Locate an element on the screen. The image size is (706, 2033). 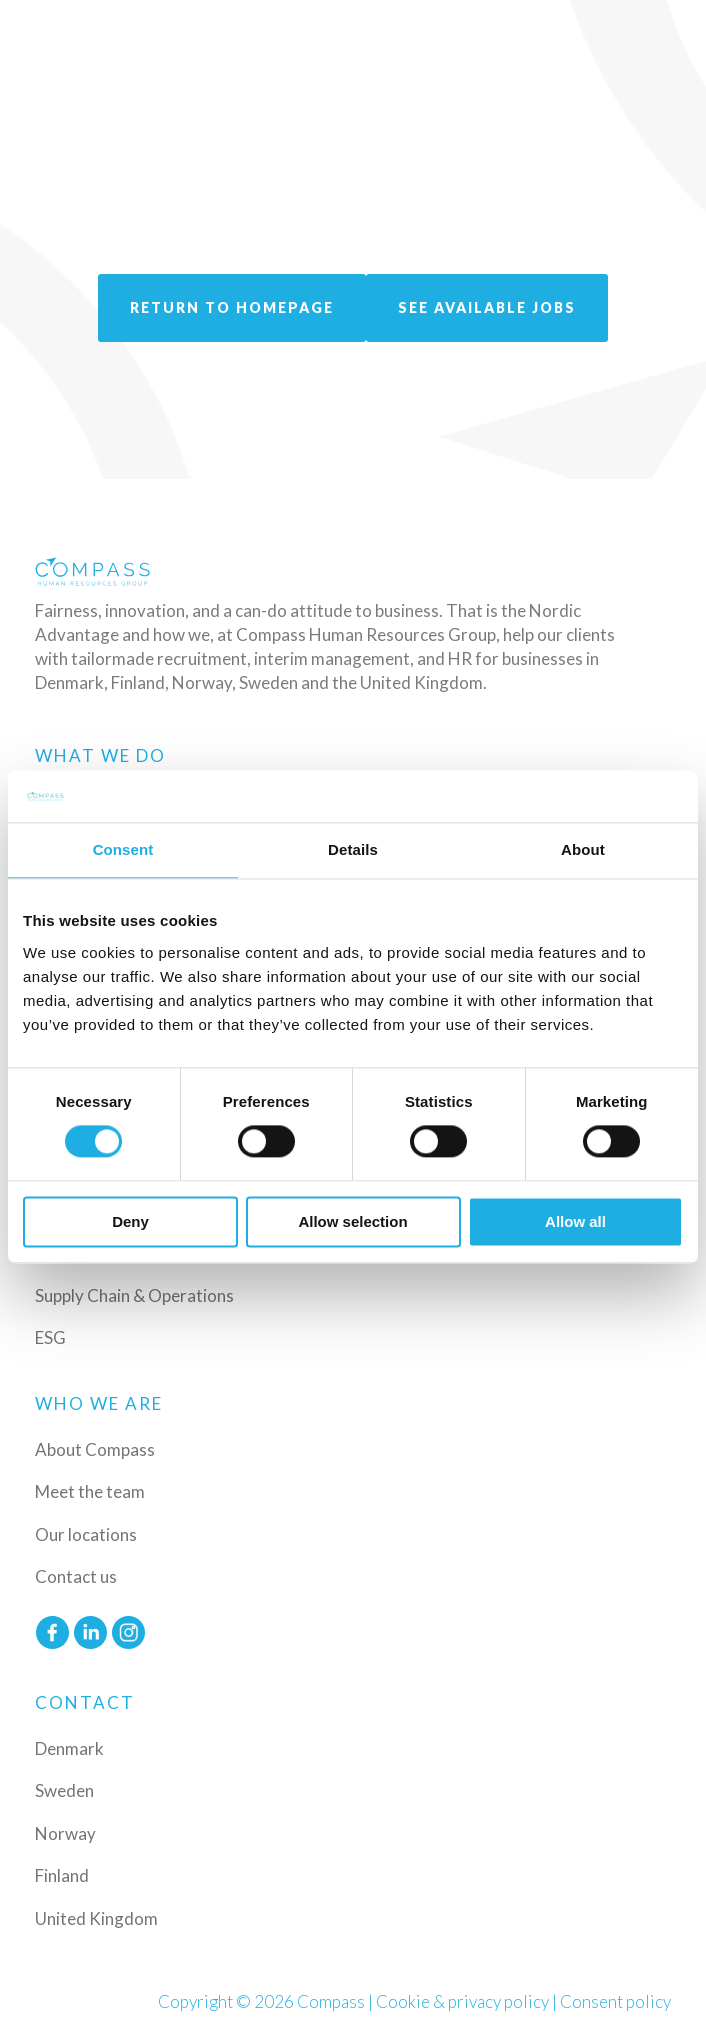
Consent policy is located at coordinates (615, 2001).